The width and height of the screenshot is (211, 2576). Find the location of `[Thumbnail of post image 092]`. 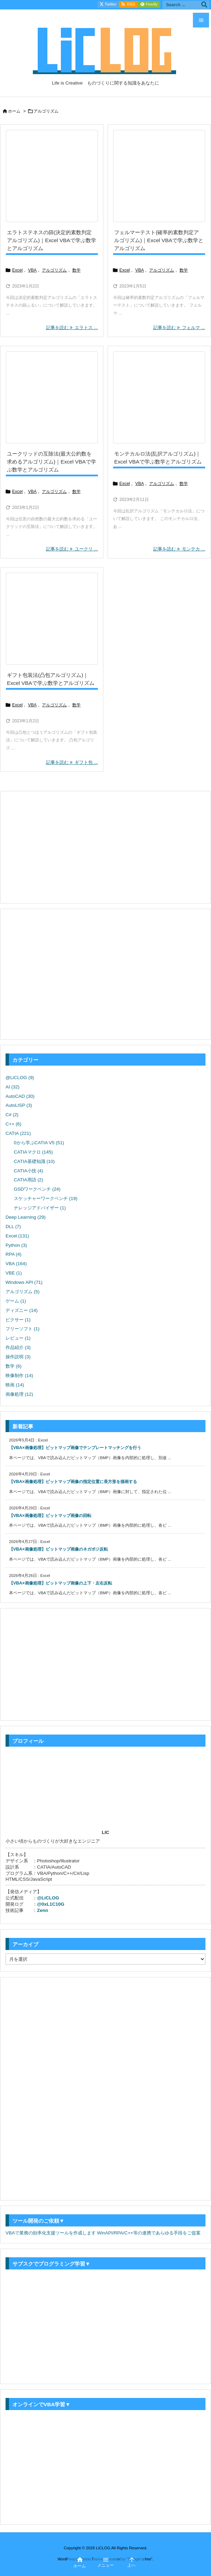

[Thumbnail of post image 092] is located at coordinates (52, 176).